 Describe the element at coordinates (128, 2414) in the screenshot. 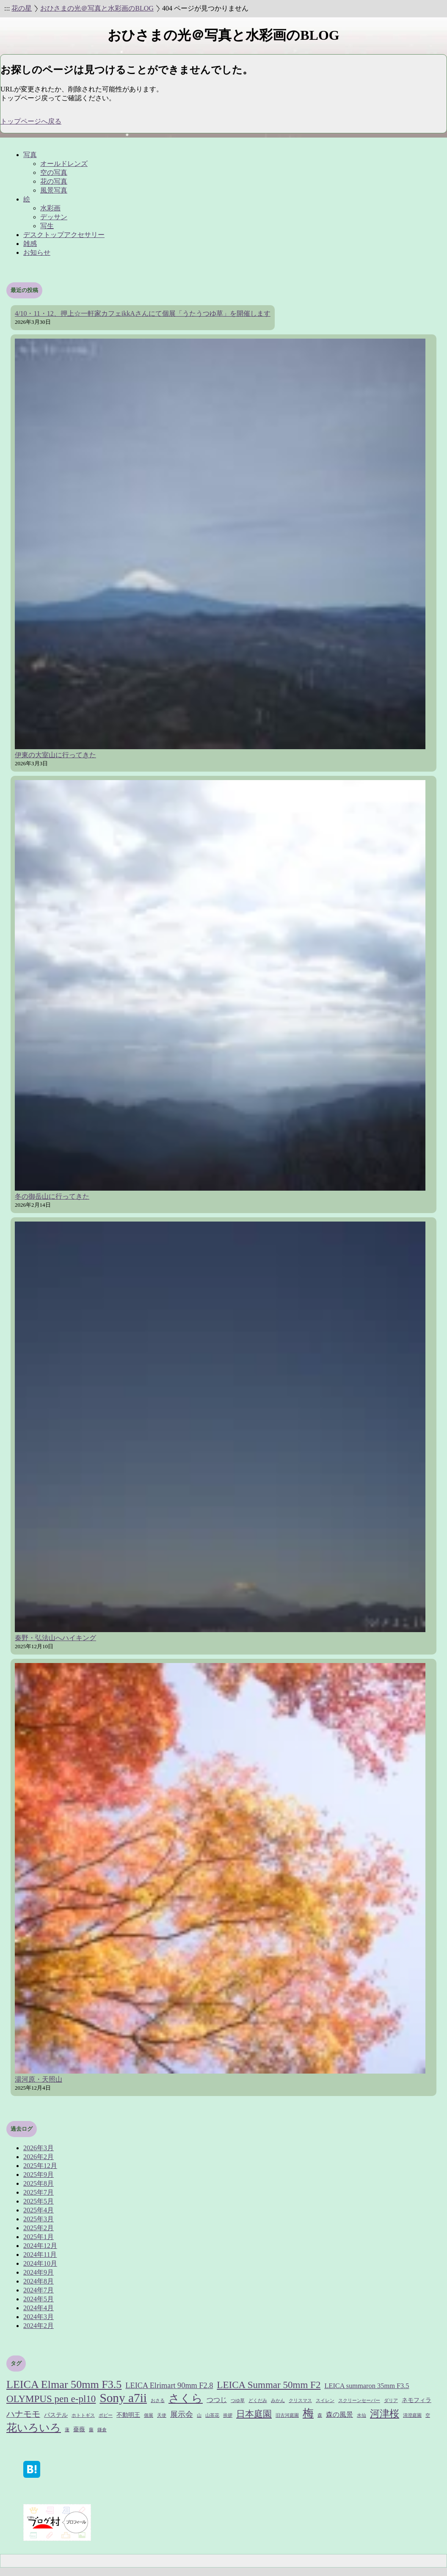

I see `不動明王 [不動明王 (2個の項目)]` at that location.